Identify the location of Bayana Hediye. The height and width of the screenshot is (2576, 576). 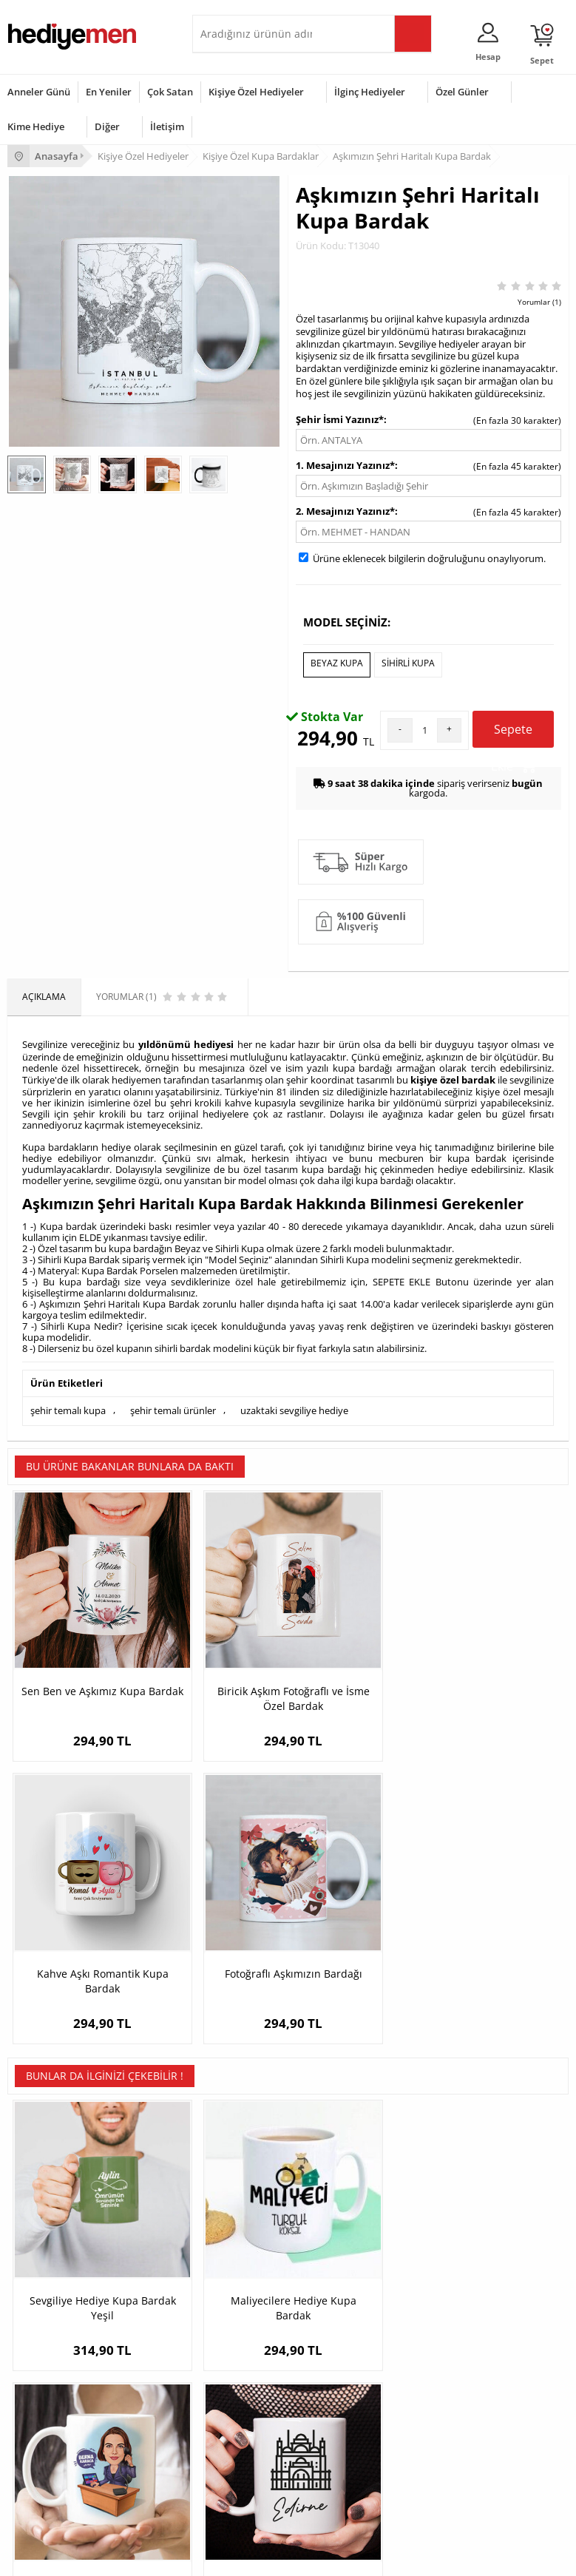
(231, 2409).